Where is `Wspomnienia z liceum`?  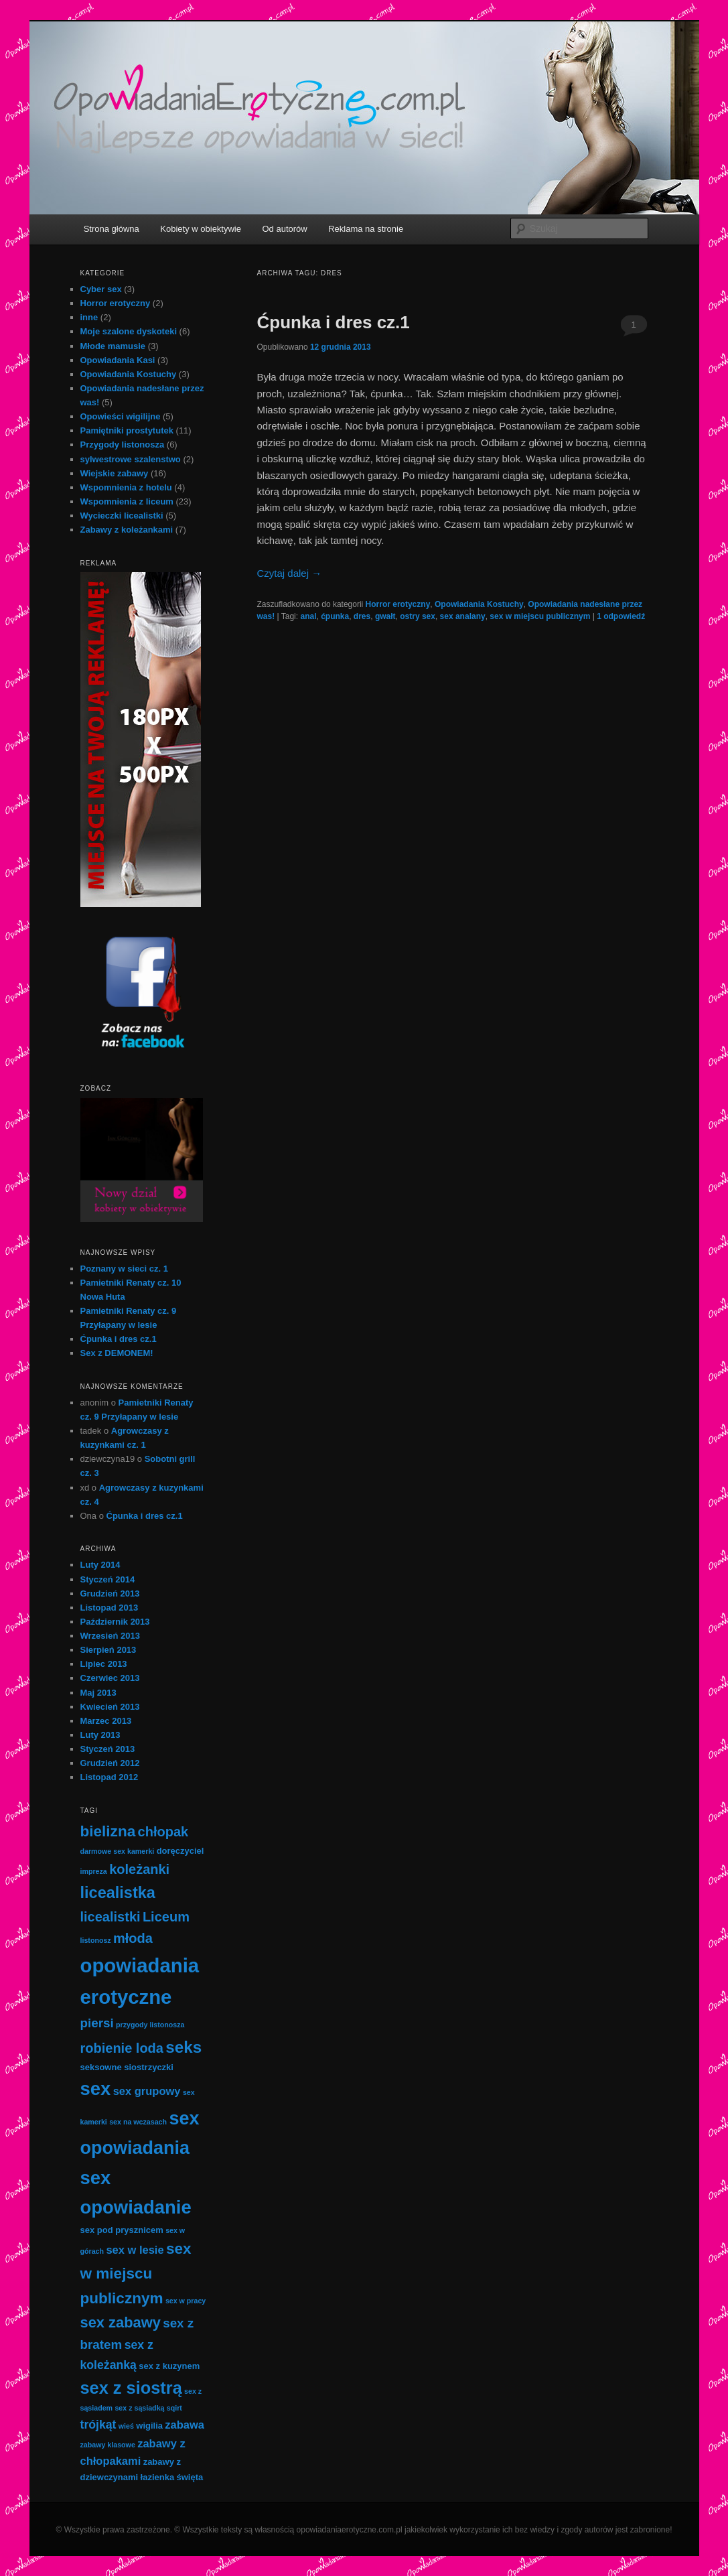
Wspomnienia z liceum is located at coordinates (126, 501).